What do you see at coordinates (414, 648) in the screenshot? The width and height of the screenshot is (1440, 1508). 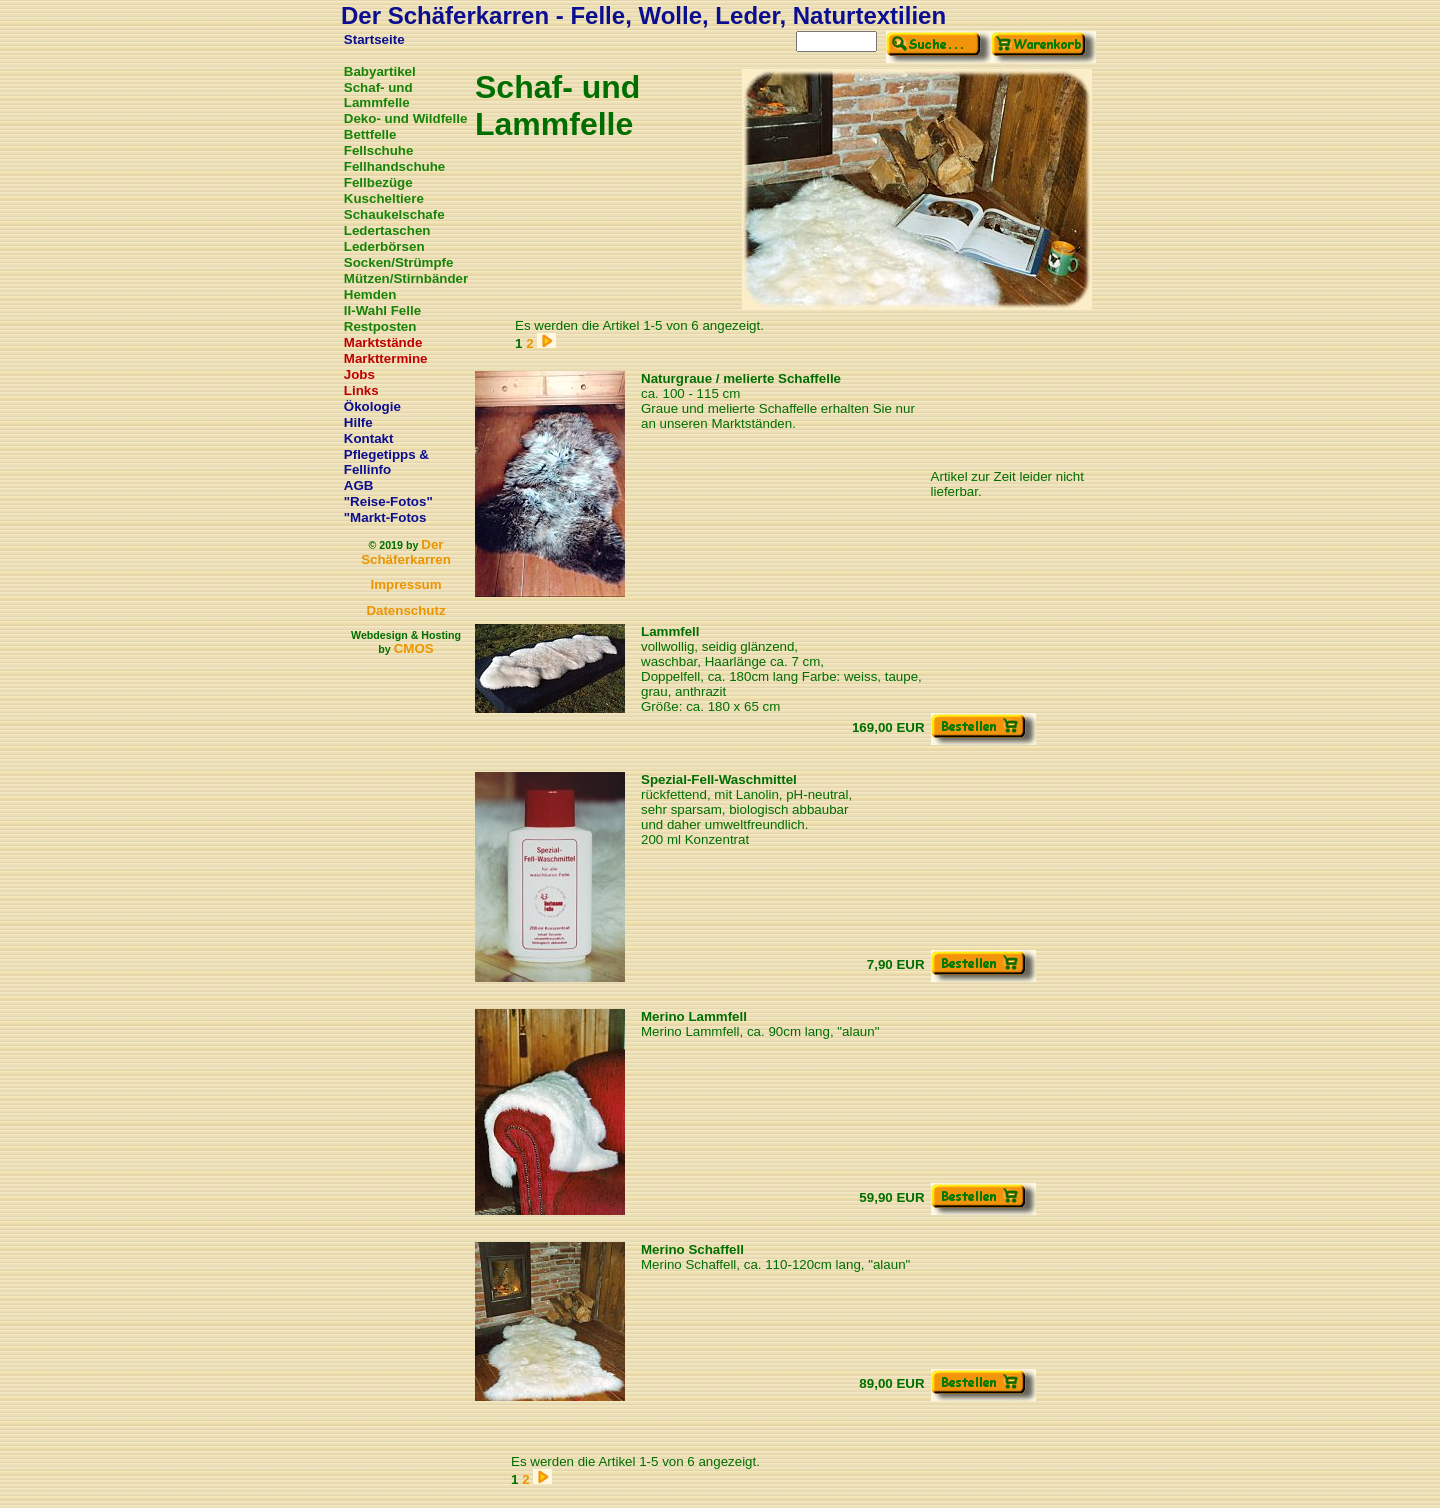 I see `CMOS` at bounding box center [414, 648].